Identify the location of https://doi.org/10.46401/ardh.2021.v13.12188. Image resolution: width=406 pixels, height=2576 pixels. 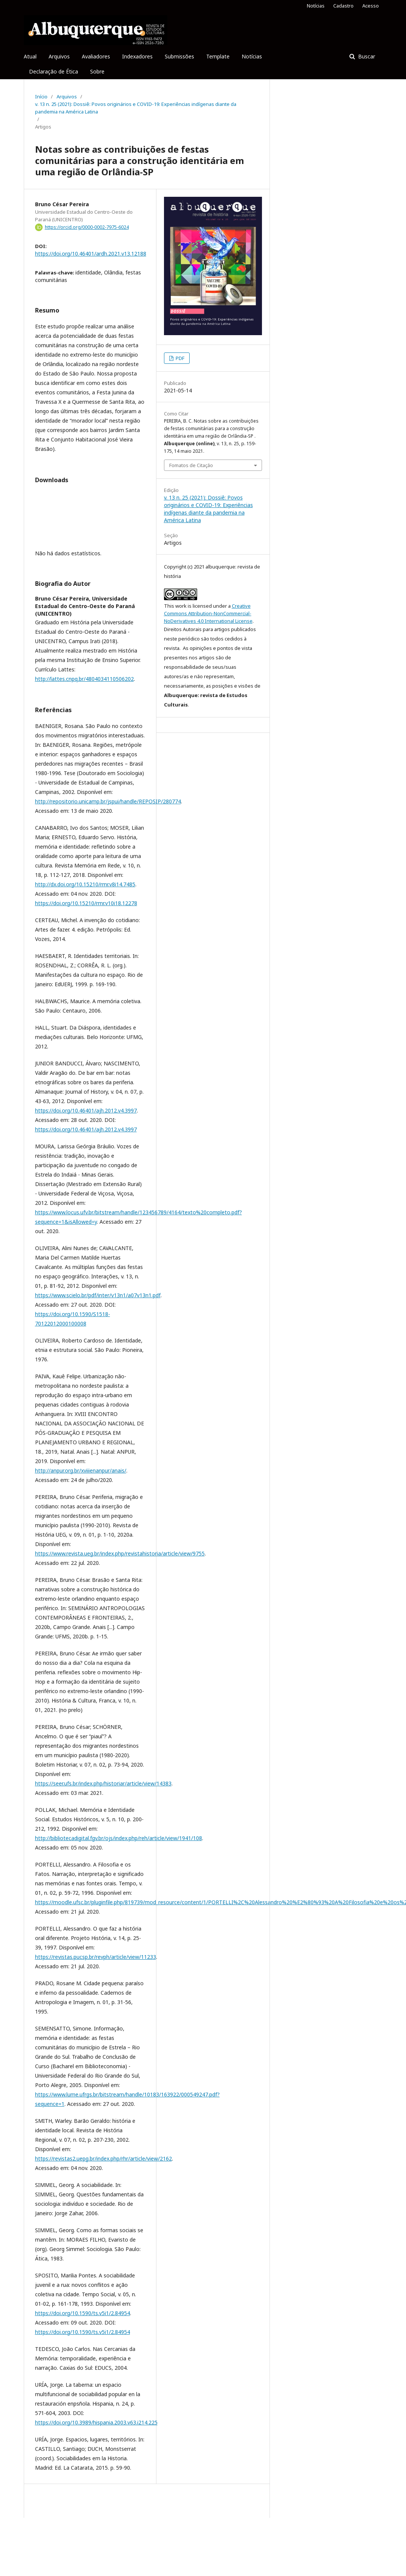
(90, 253).